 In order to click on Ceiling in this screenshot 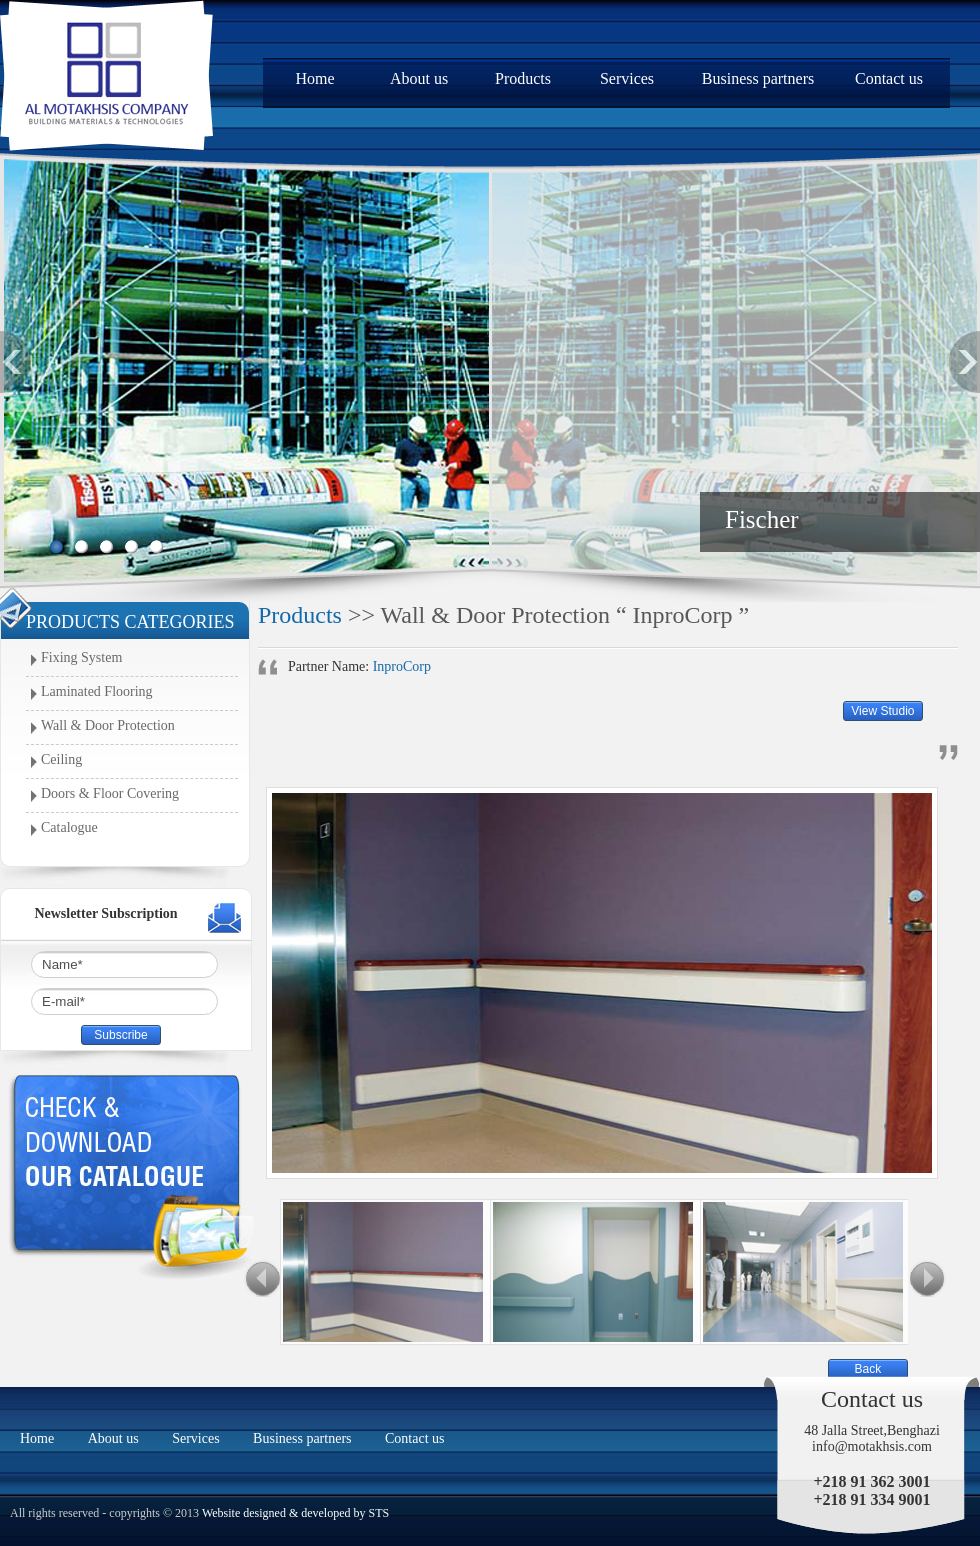, I will do `click(61, 759)`.